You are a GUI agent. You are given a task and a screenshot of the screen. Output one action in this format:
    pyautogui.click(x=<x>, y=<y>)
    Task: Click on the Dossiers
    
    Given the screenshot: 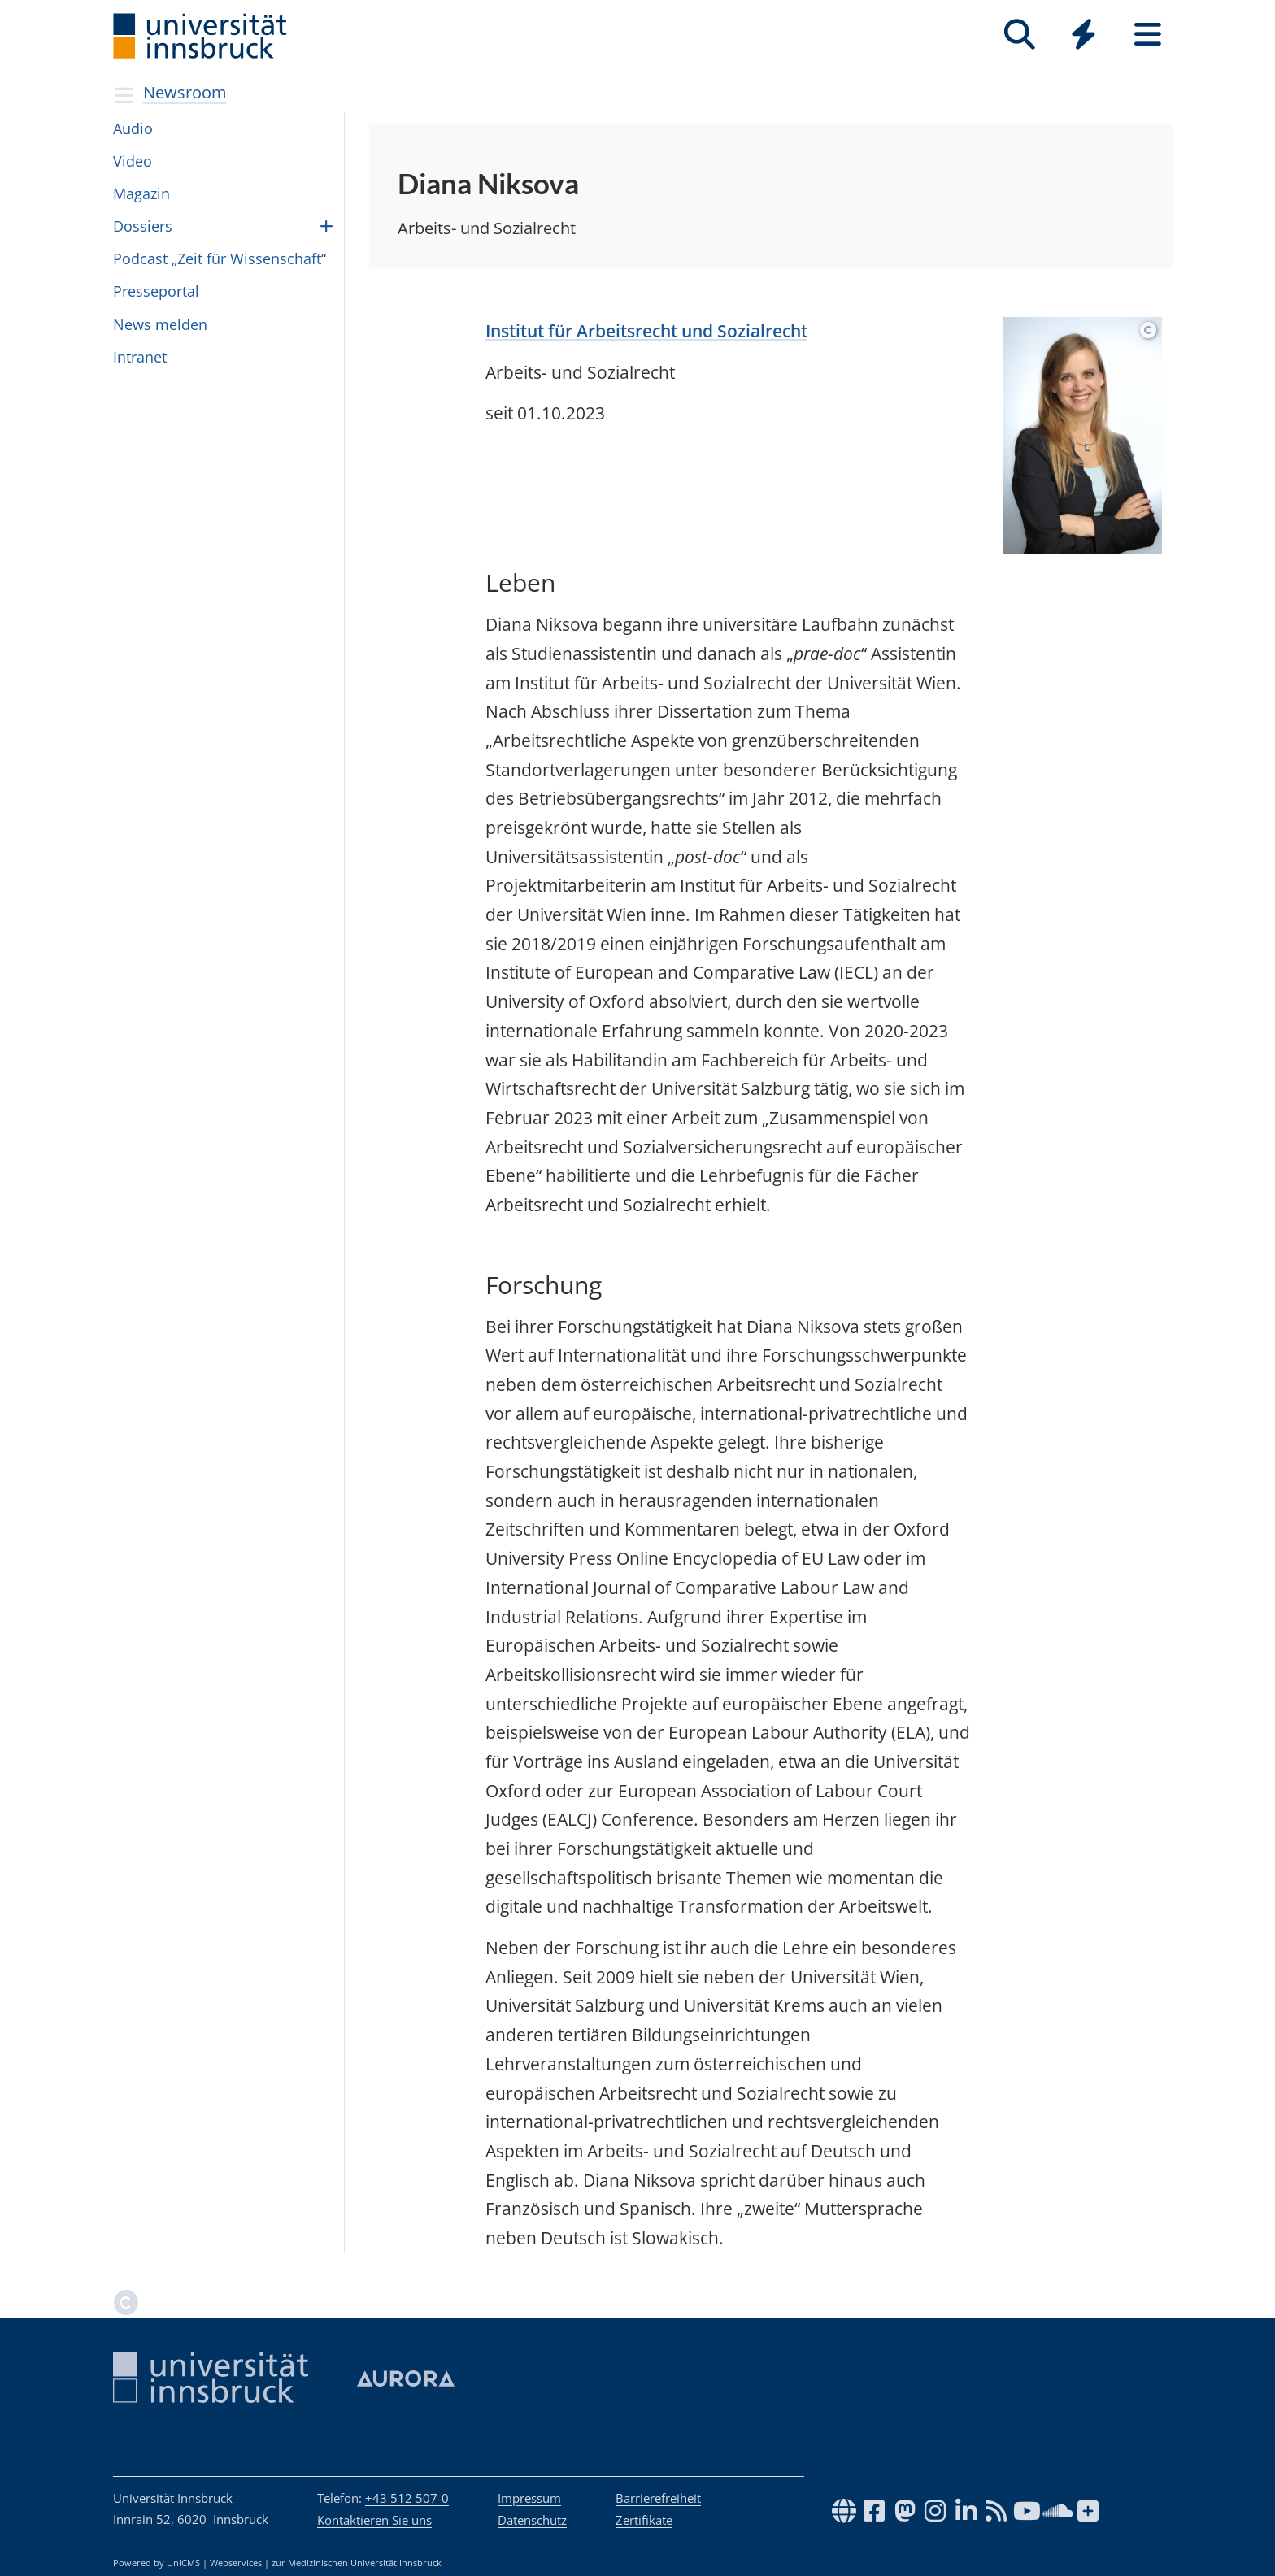 What is the action you would take?
    pyautogui.click(x=142, y=226)
    